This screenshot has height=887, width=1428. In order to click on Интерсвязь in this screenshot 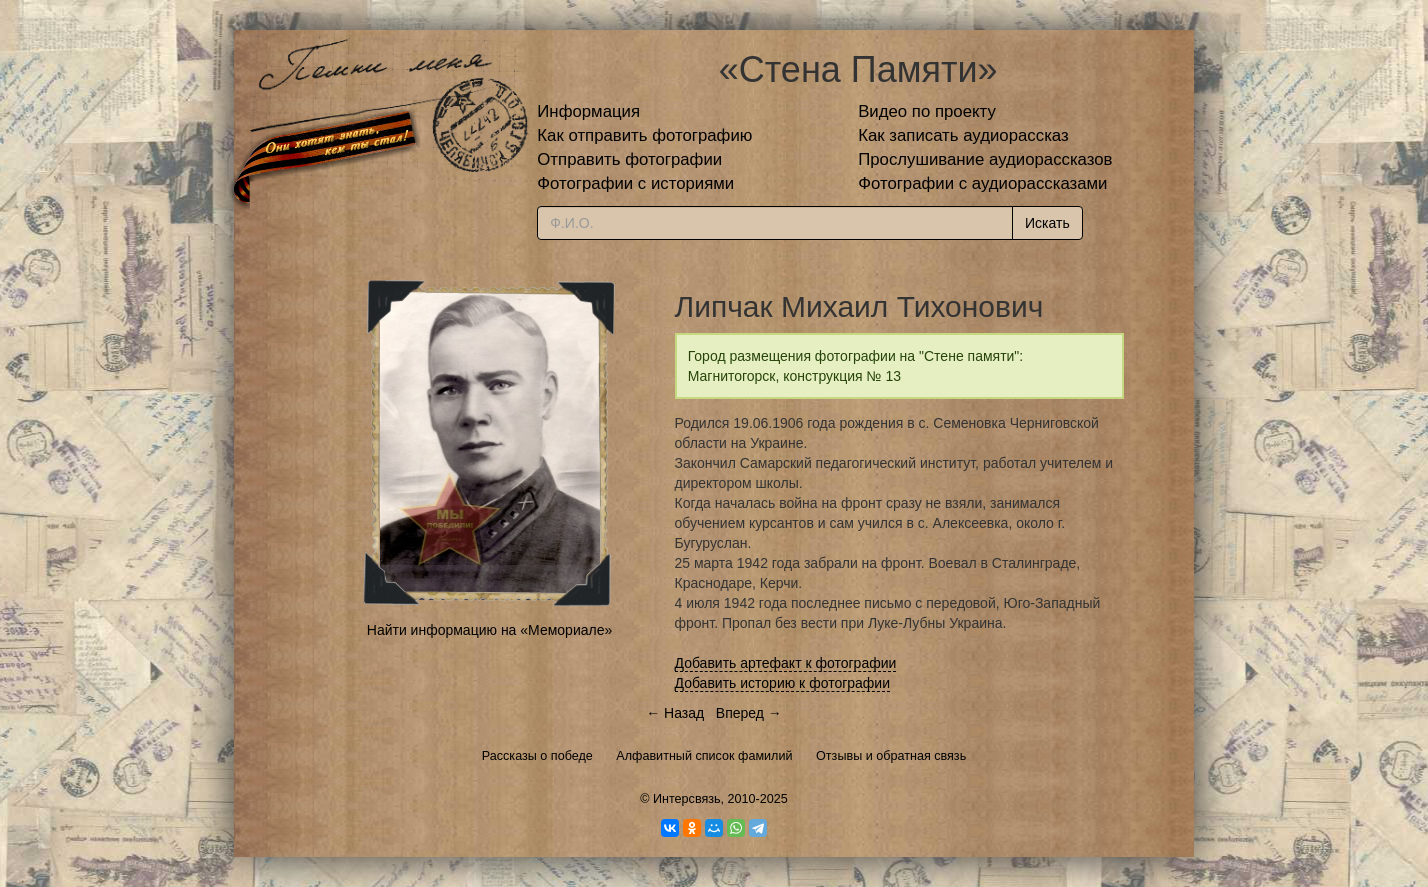, I will do `click(687, 799)`.